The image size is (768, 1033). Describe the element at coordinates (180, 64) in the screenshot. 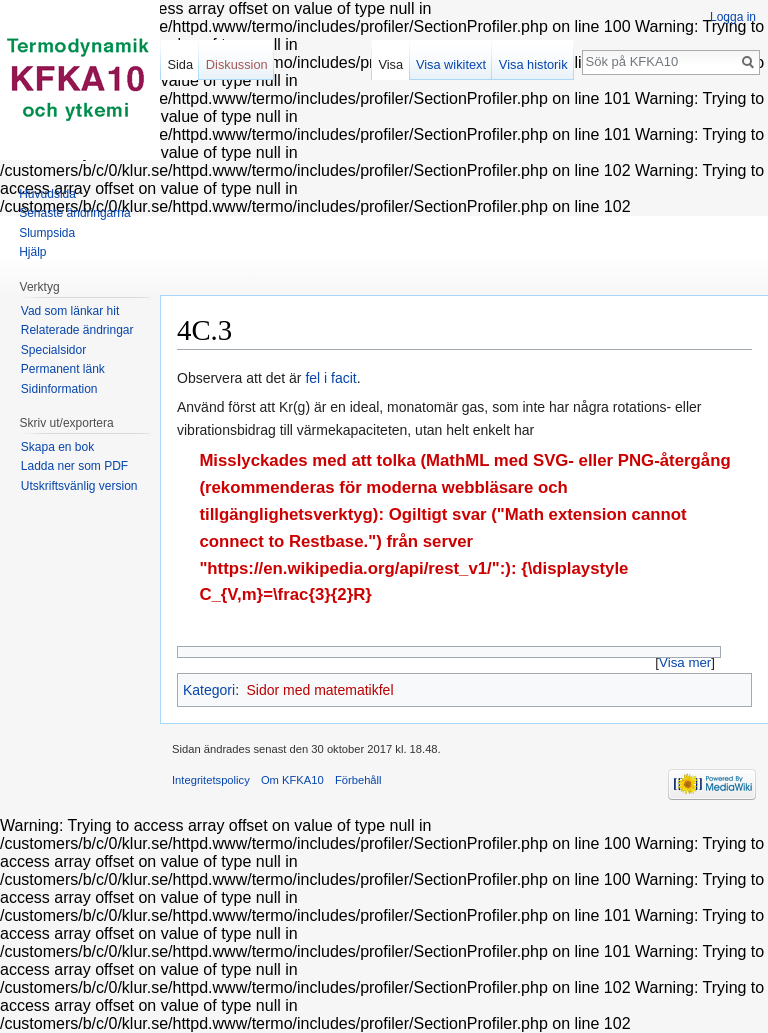

I see `Sida` at that location.